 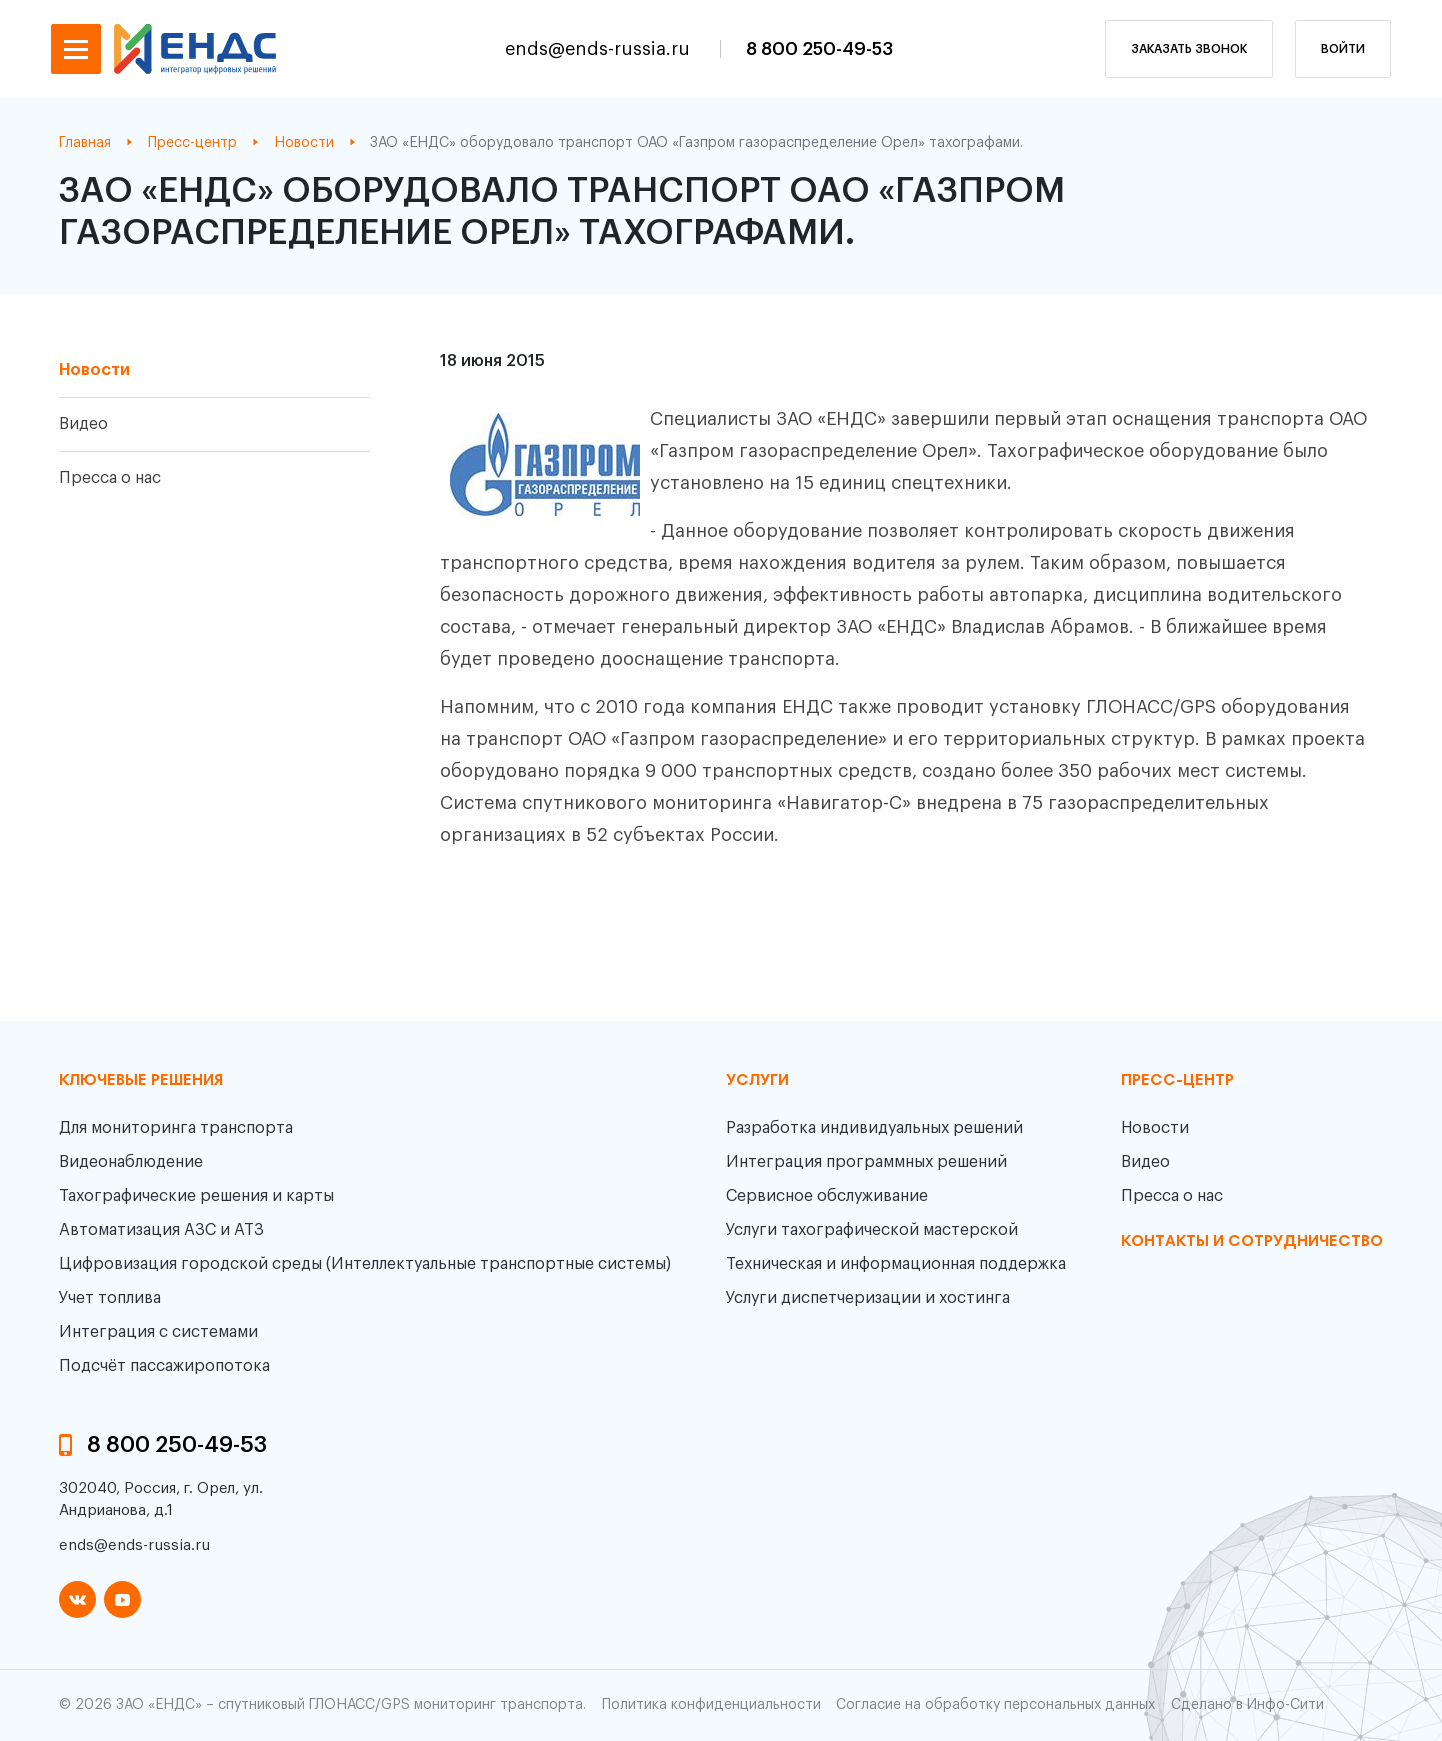 I want to click on контакты и сотрудничество, so click(x=1252, y=1242).